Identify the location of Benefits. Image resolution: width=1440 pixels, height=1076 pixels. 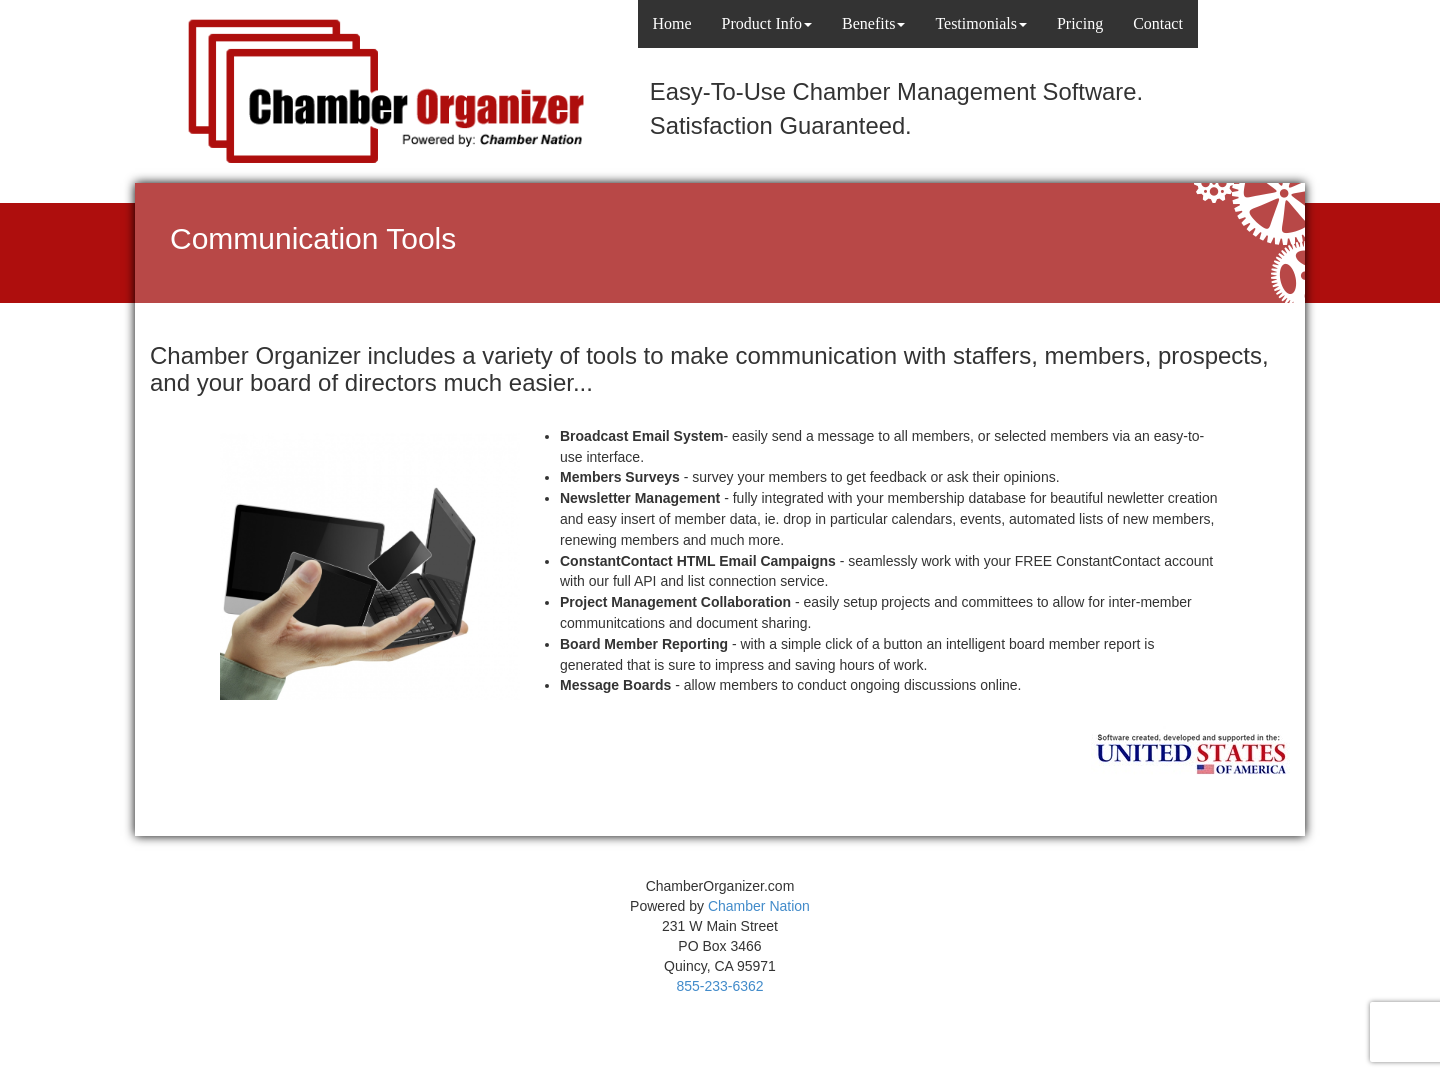
(873, 23).